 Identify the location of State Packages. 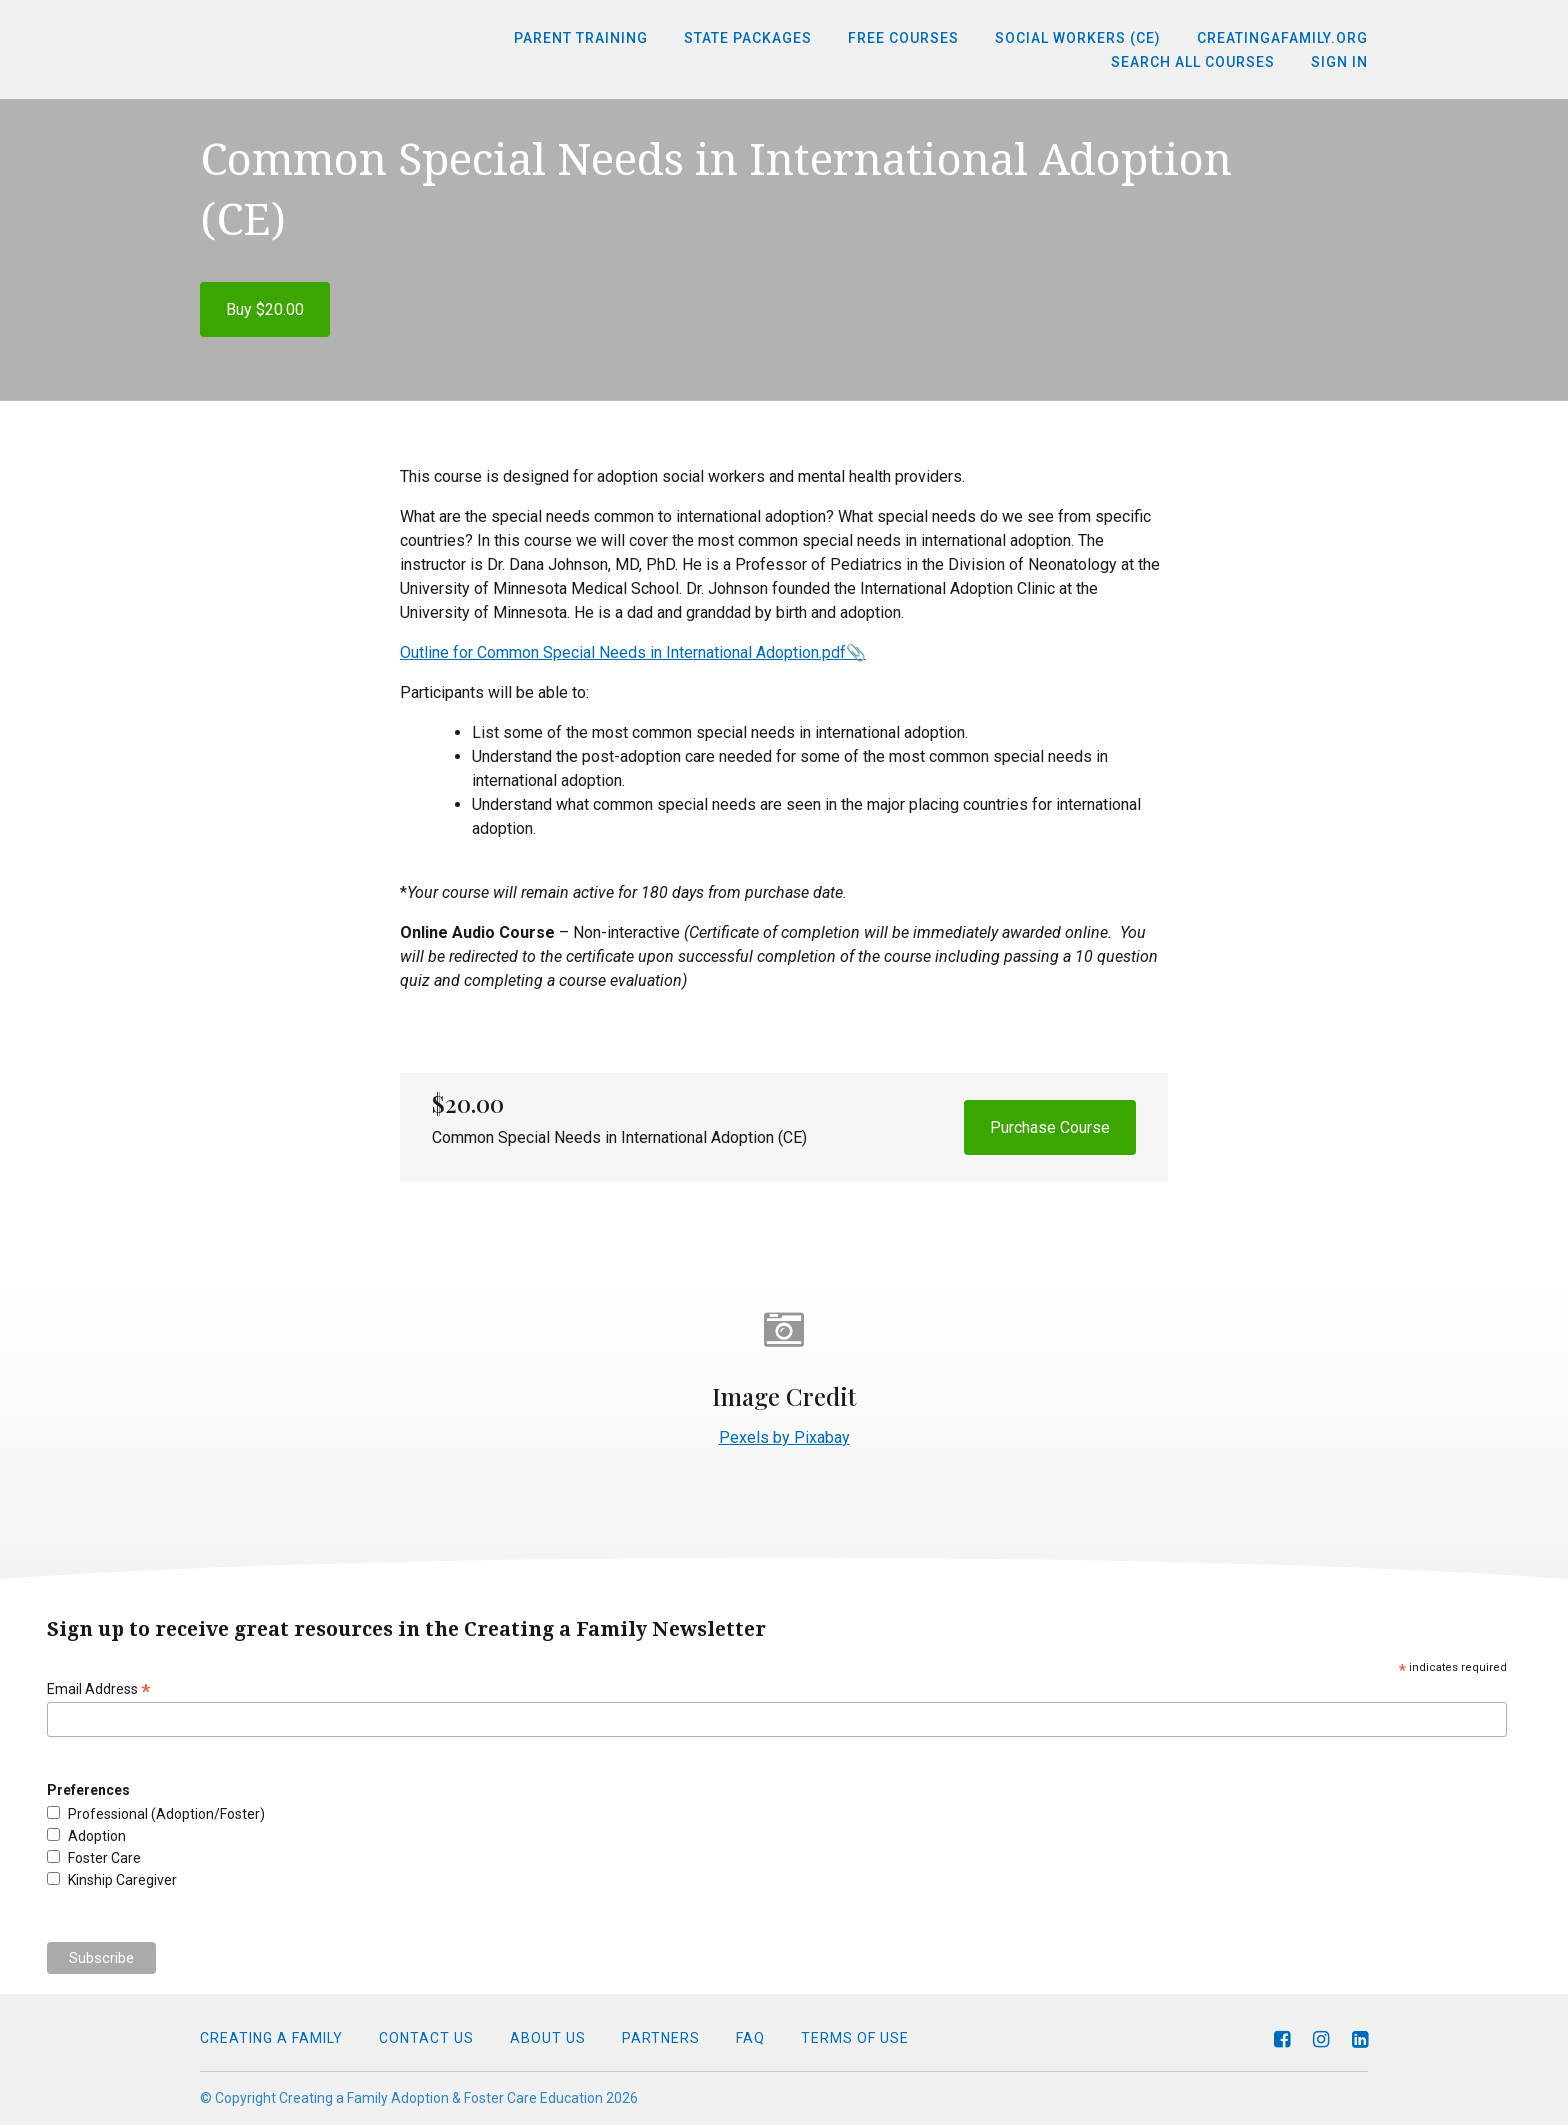
(748, 38).